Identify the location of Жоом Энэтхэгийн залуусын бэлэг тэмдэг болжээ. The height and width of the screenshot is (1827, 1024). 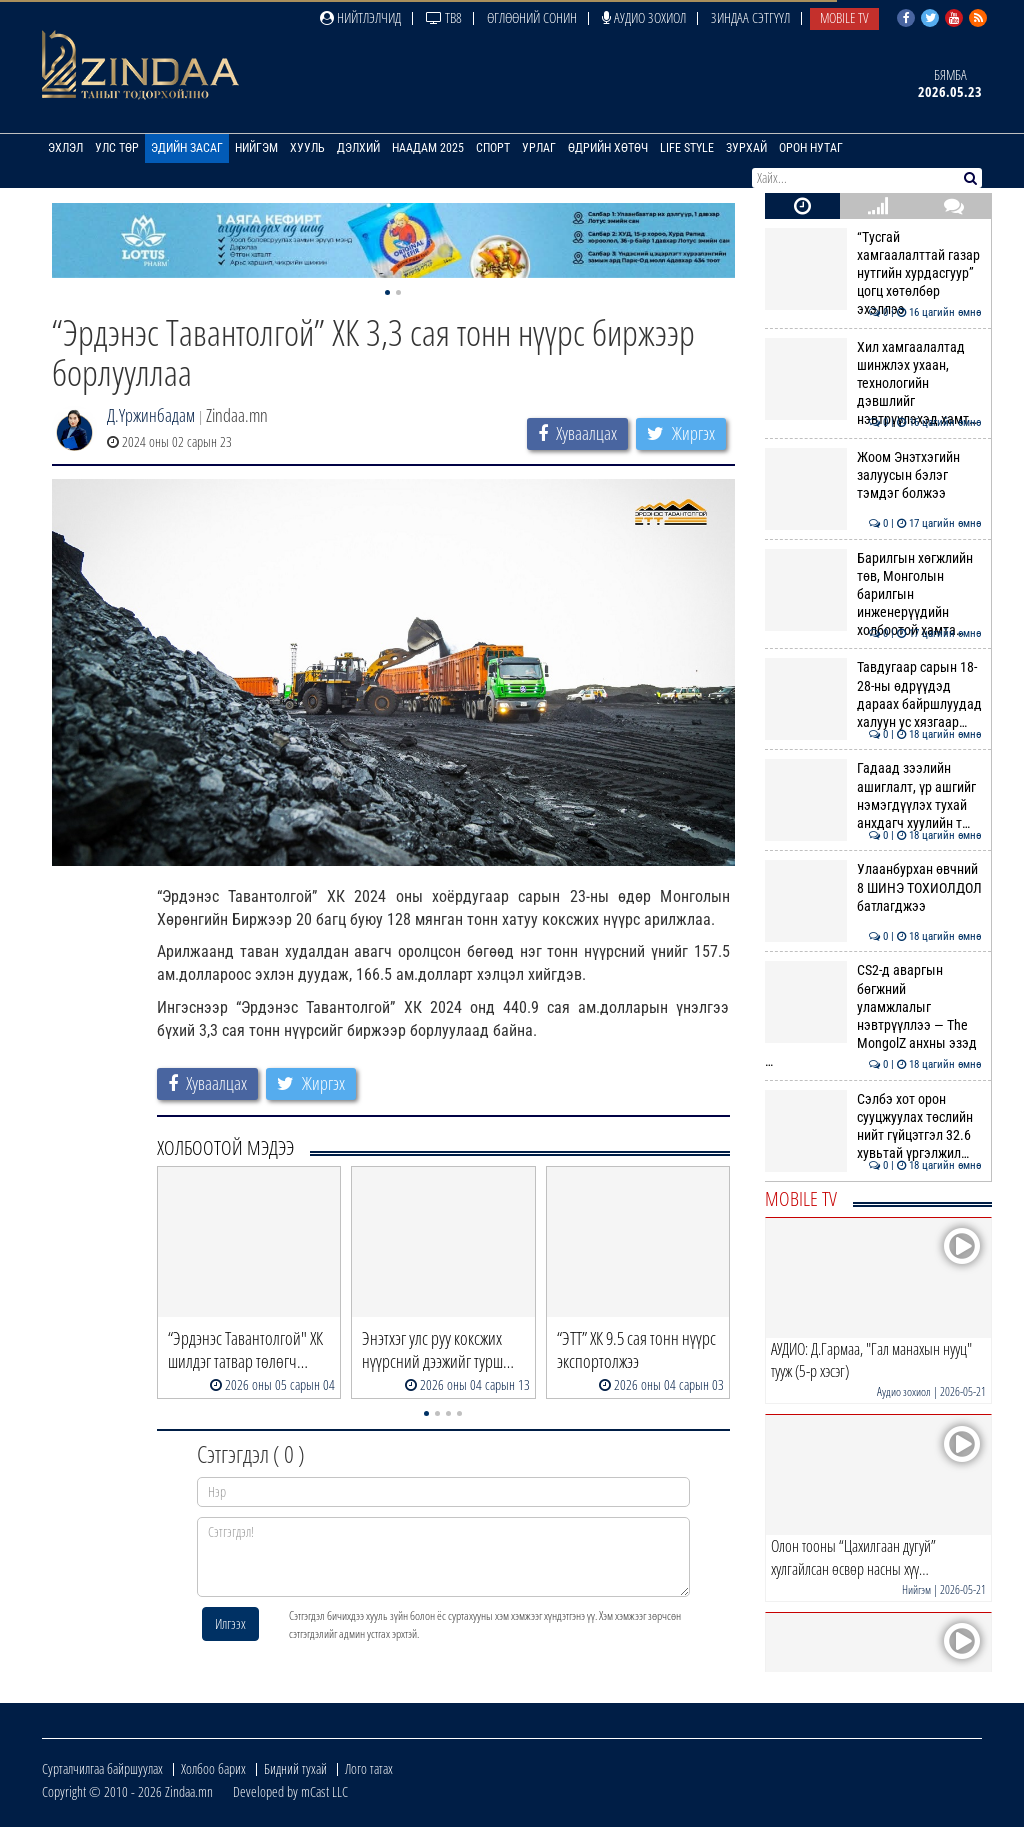
(873, 475).